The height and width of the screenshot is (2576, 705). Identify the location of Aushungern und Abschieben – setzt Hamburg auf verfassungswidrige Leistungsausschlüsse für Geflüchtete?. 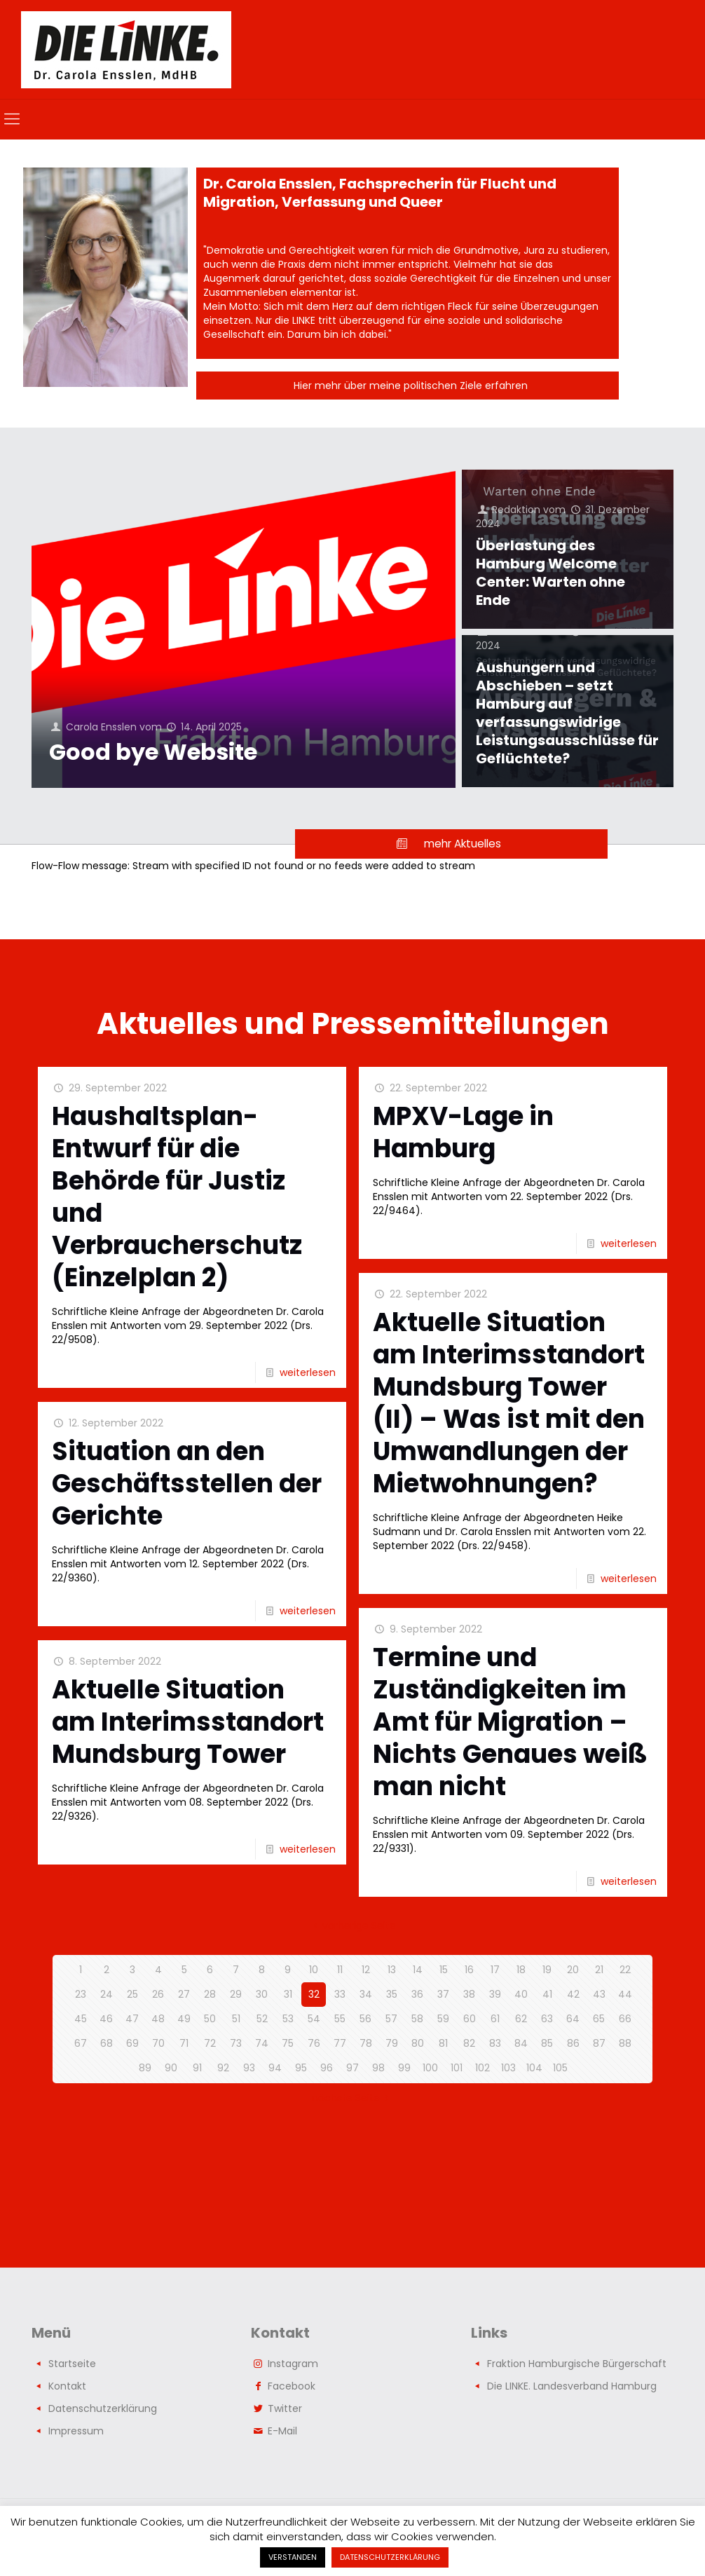
(567, 712).